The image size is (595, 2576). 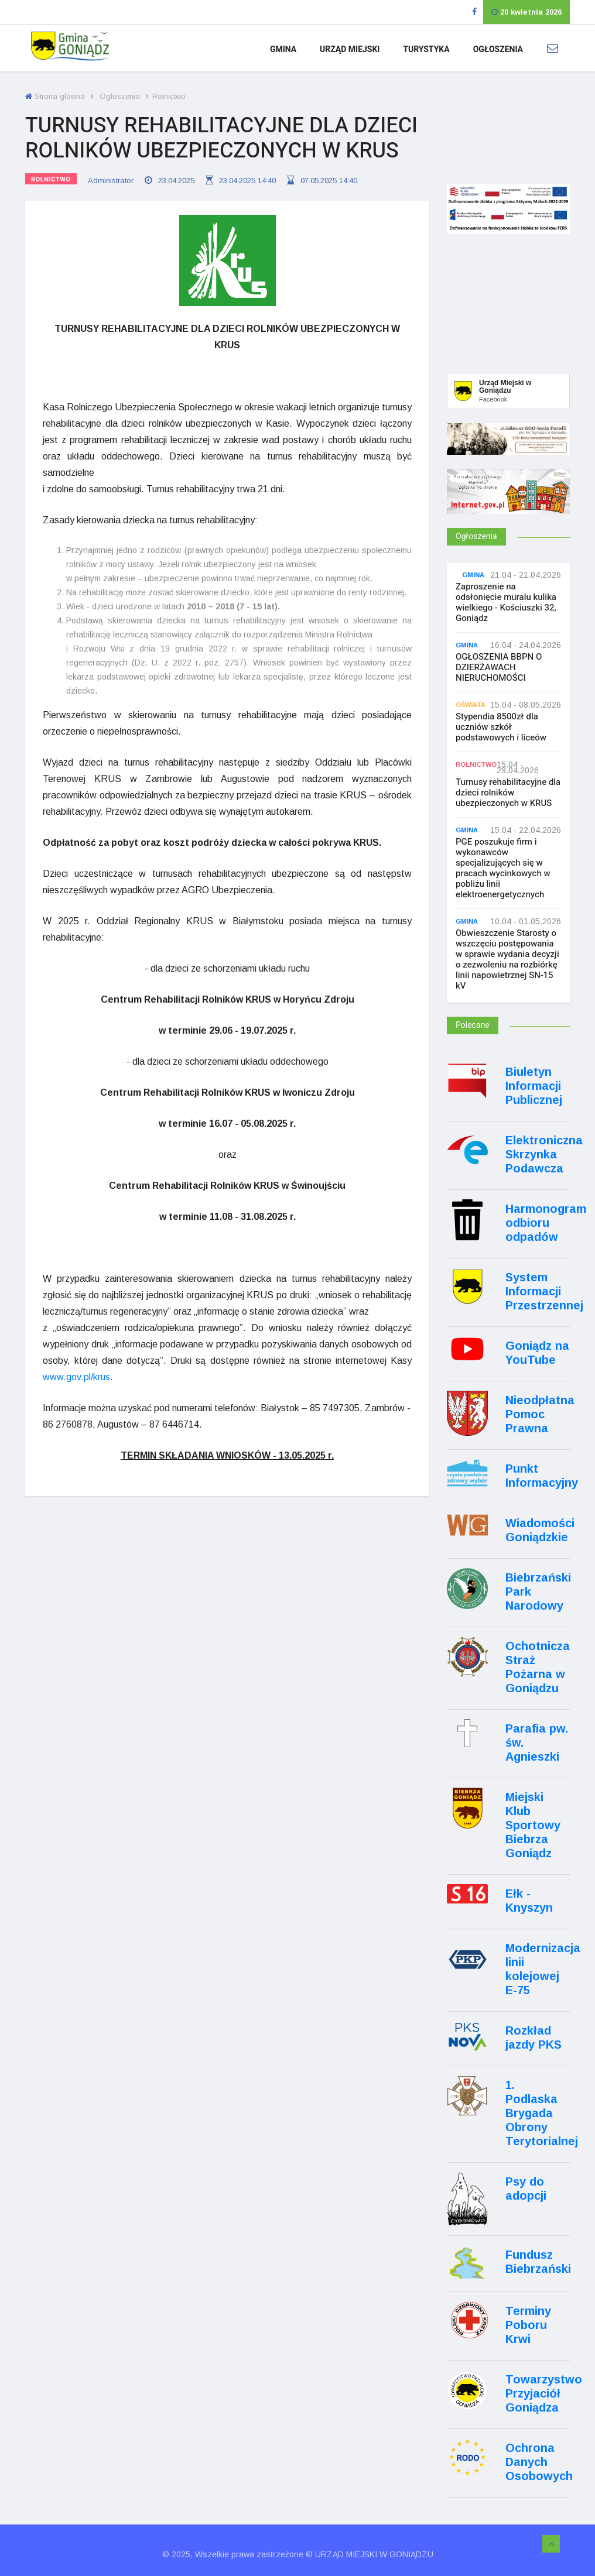 I want to click on Urząd Miejski, so click(x=349, y=49).